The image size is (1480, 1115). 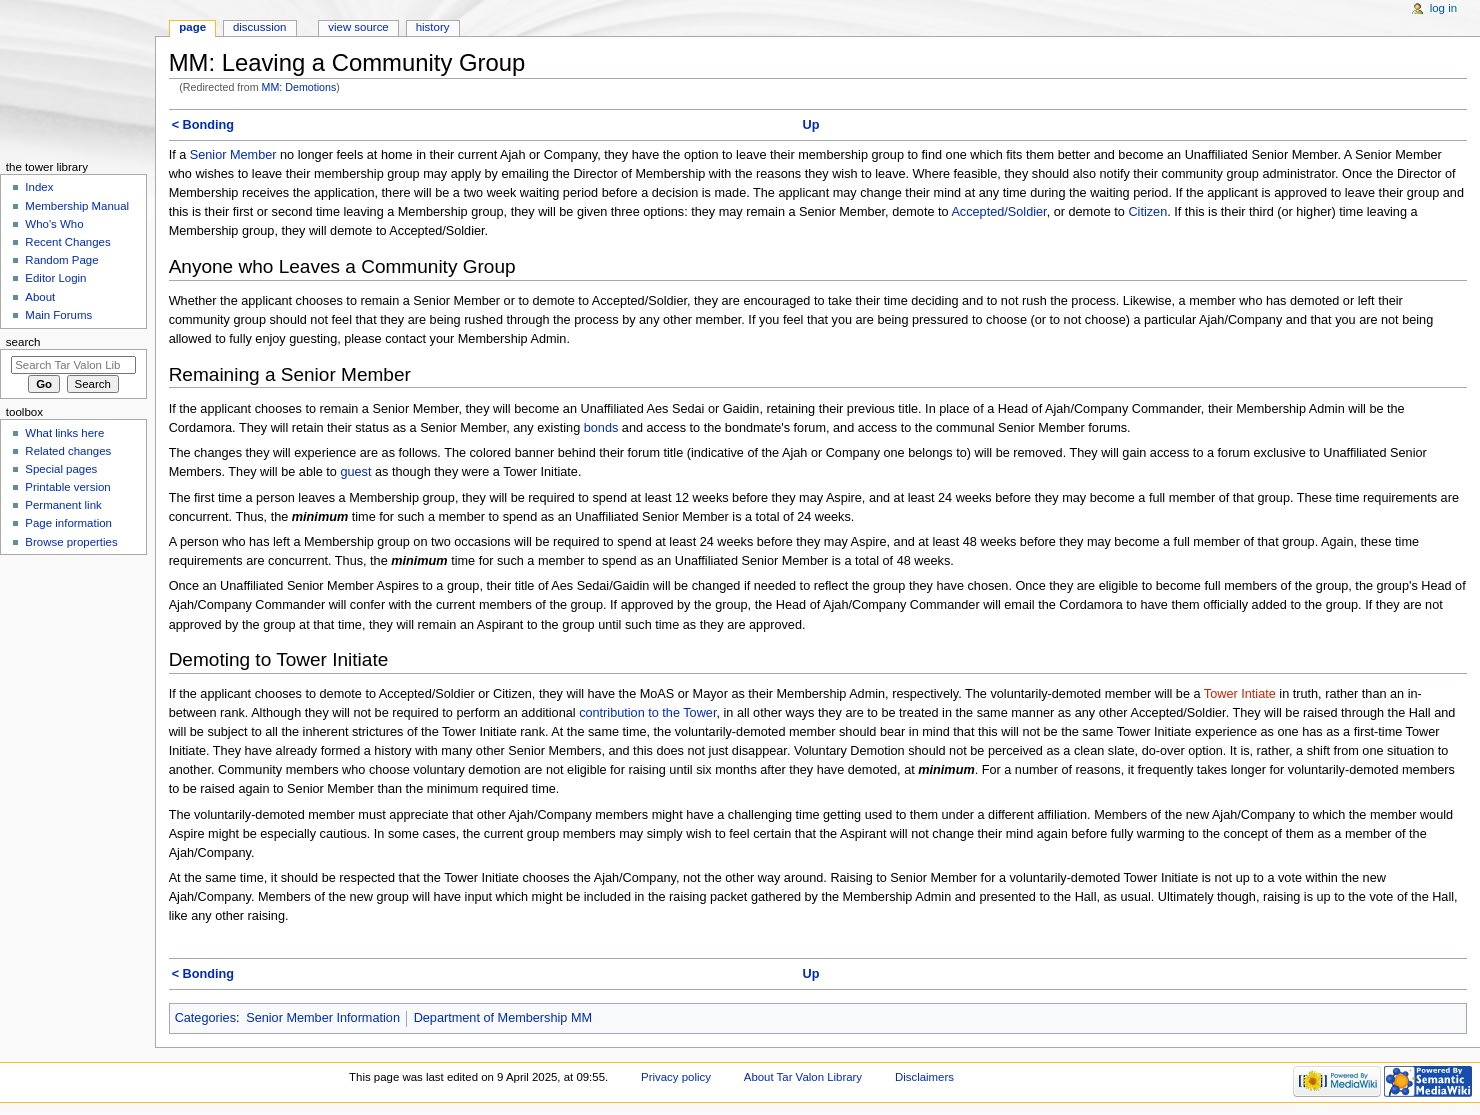 What do you see at coordinates (998, 212) in the screenshot?
I see `Accepted/Soldier` at bounding box center [998, 212].